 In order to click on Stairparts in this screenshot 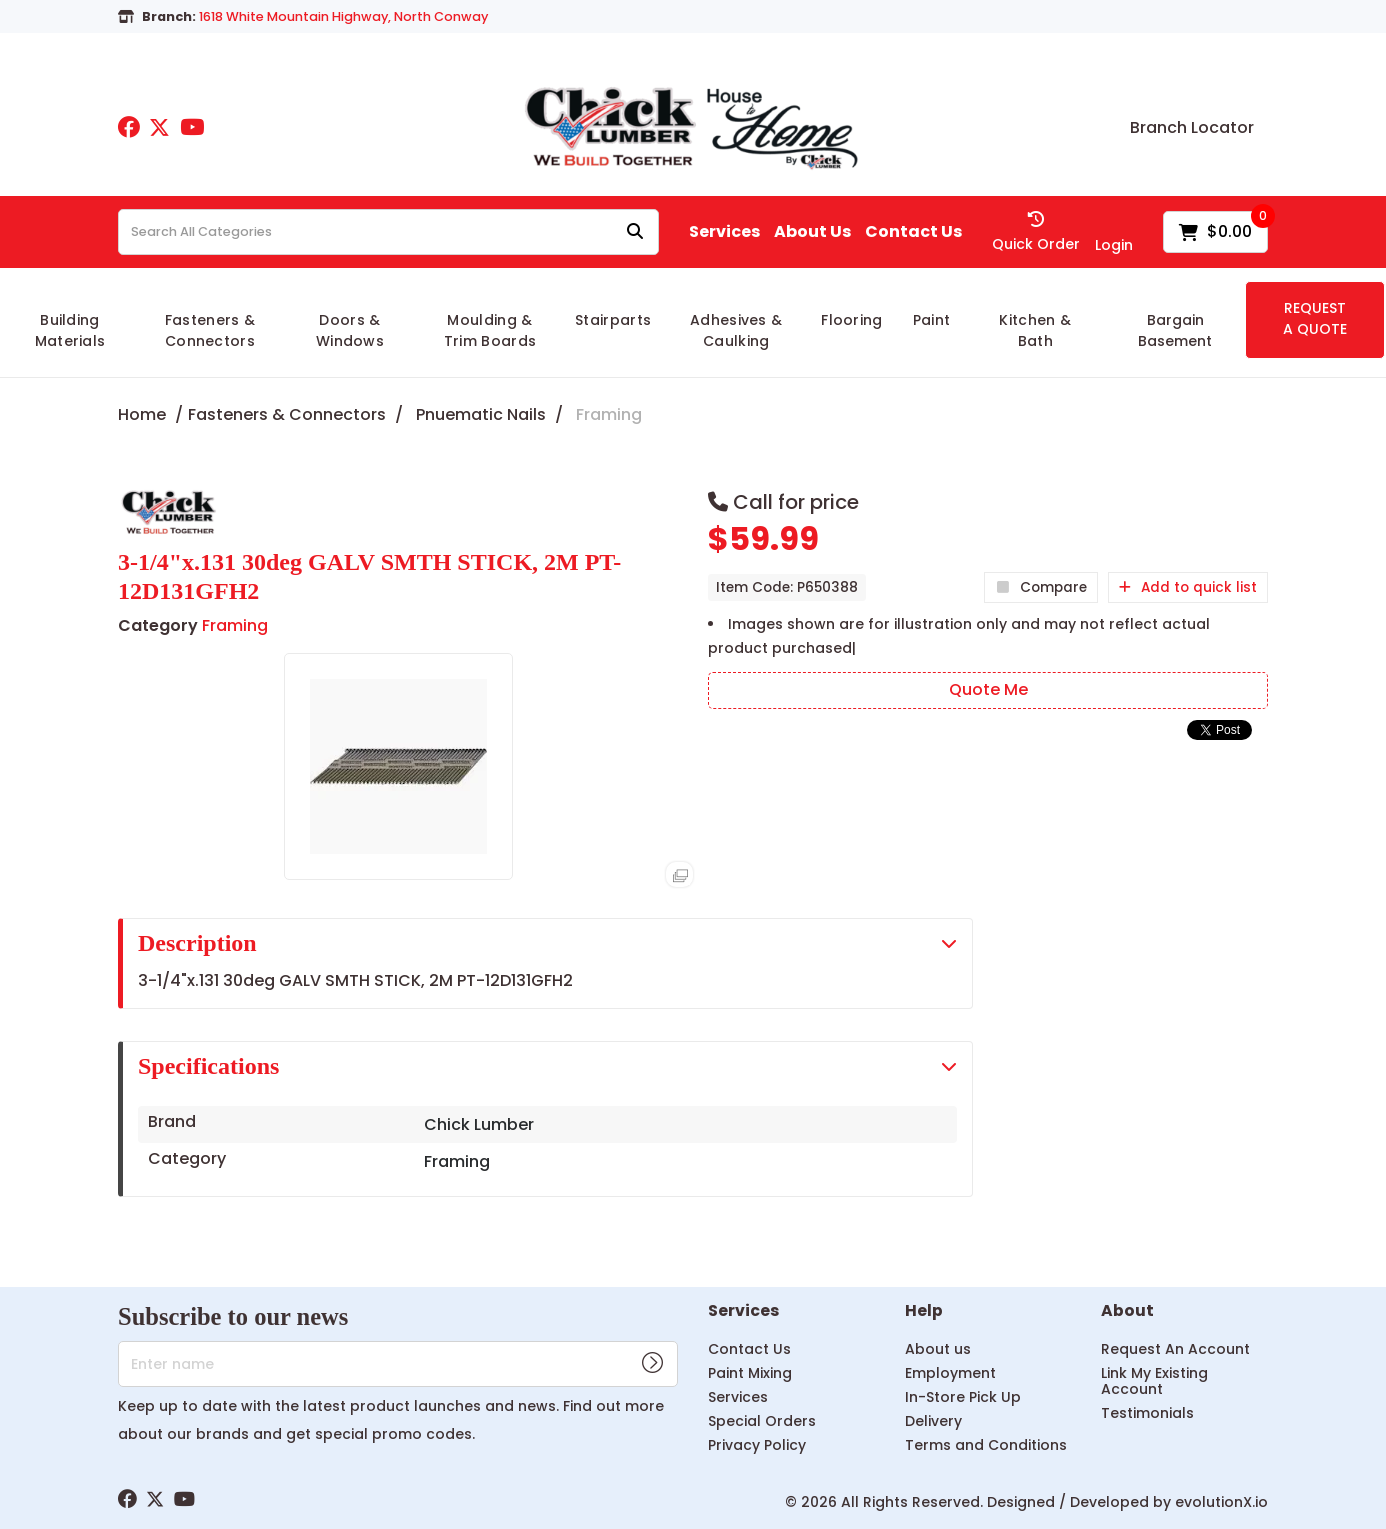, I will do `click(613, 320)`.